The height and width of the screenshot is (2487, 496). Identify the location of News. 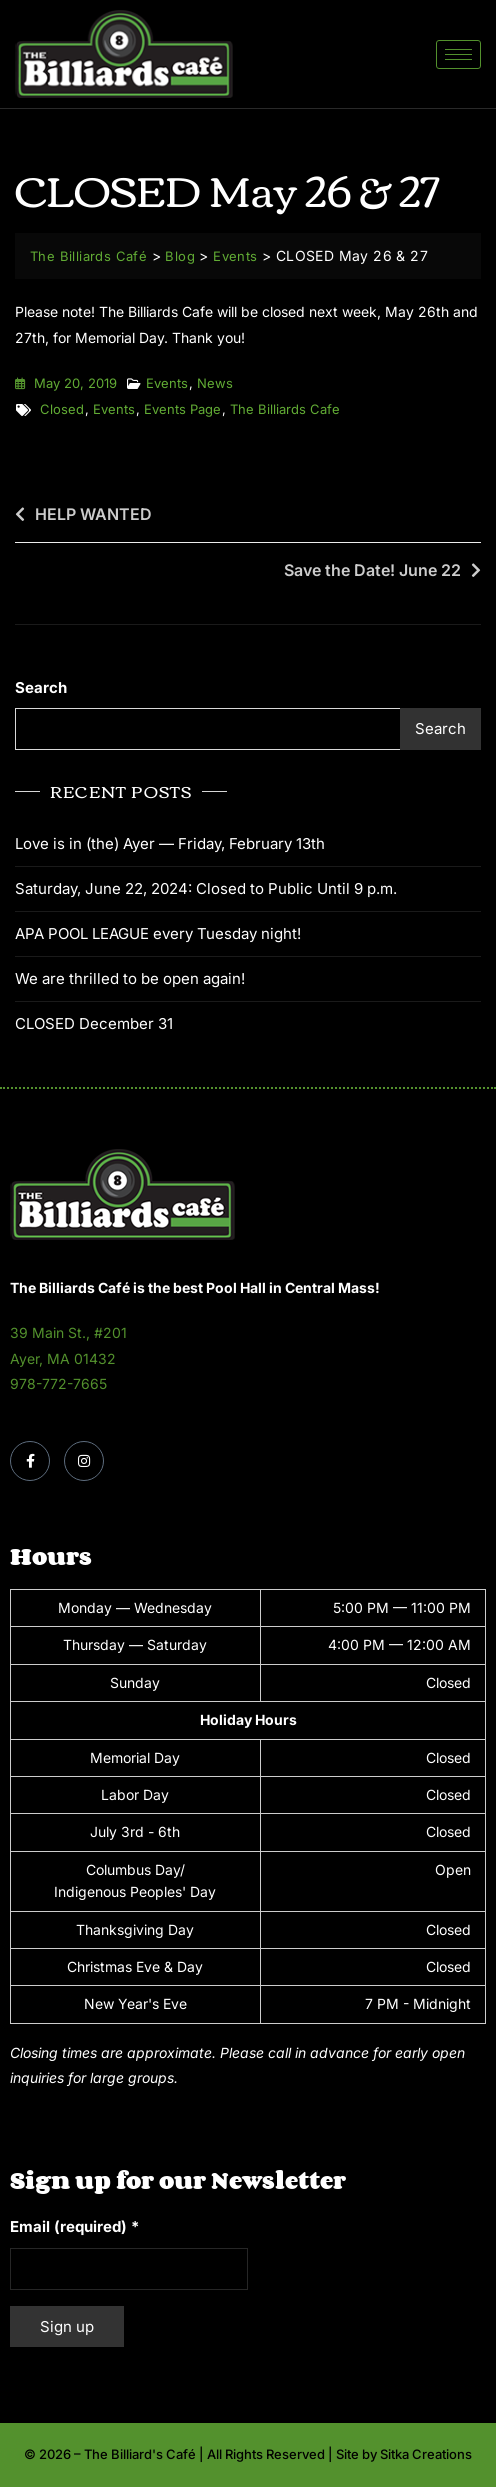
(215, 383).